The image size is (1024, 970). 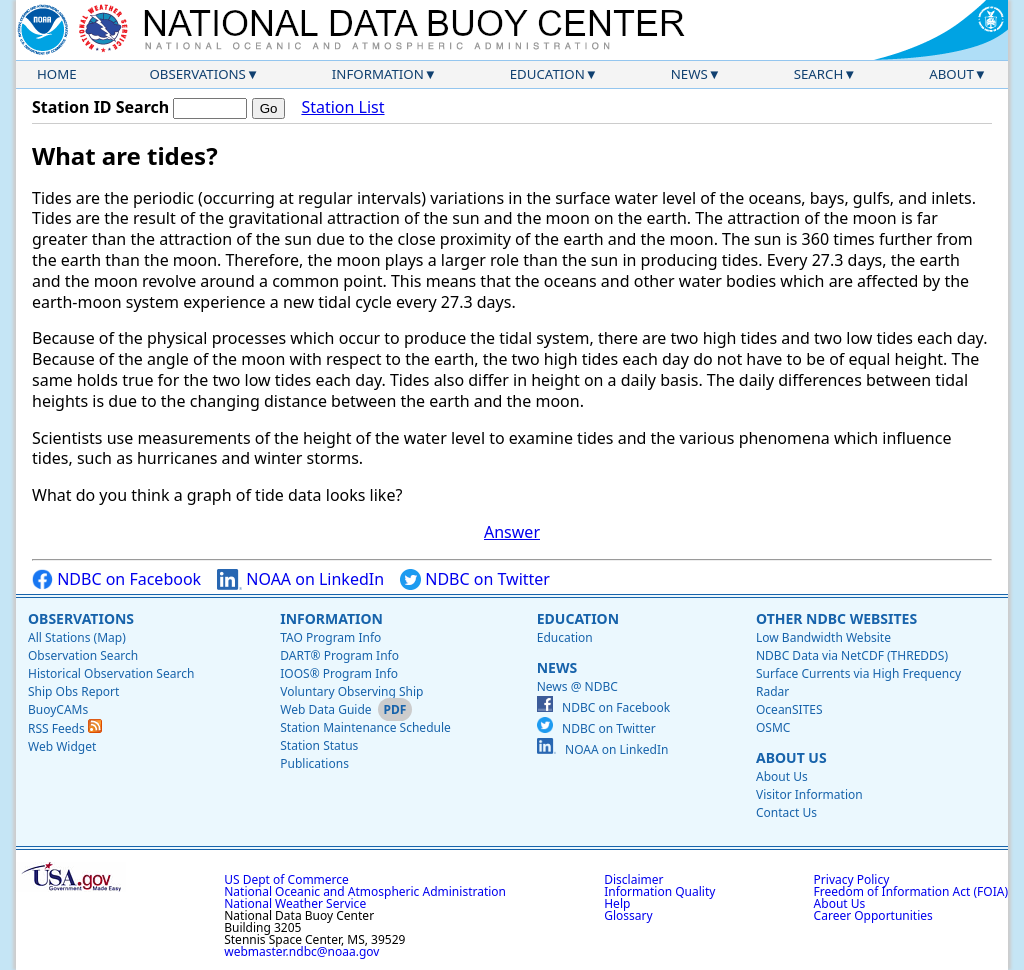 I want to click on Station ID Search, so click(x=100, y=107).